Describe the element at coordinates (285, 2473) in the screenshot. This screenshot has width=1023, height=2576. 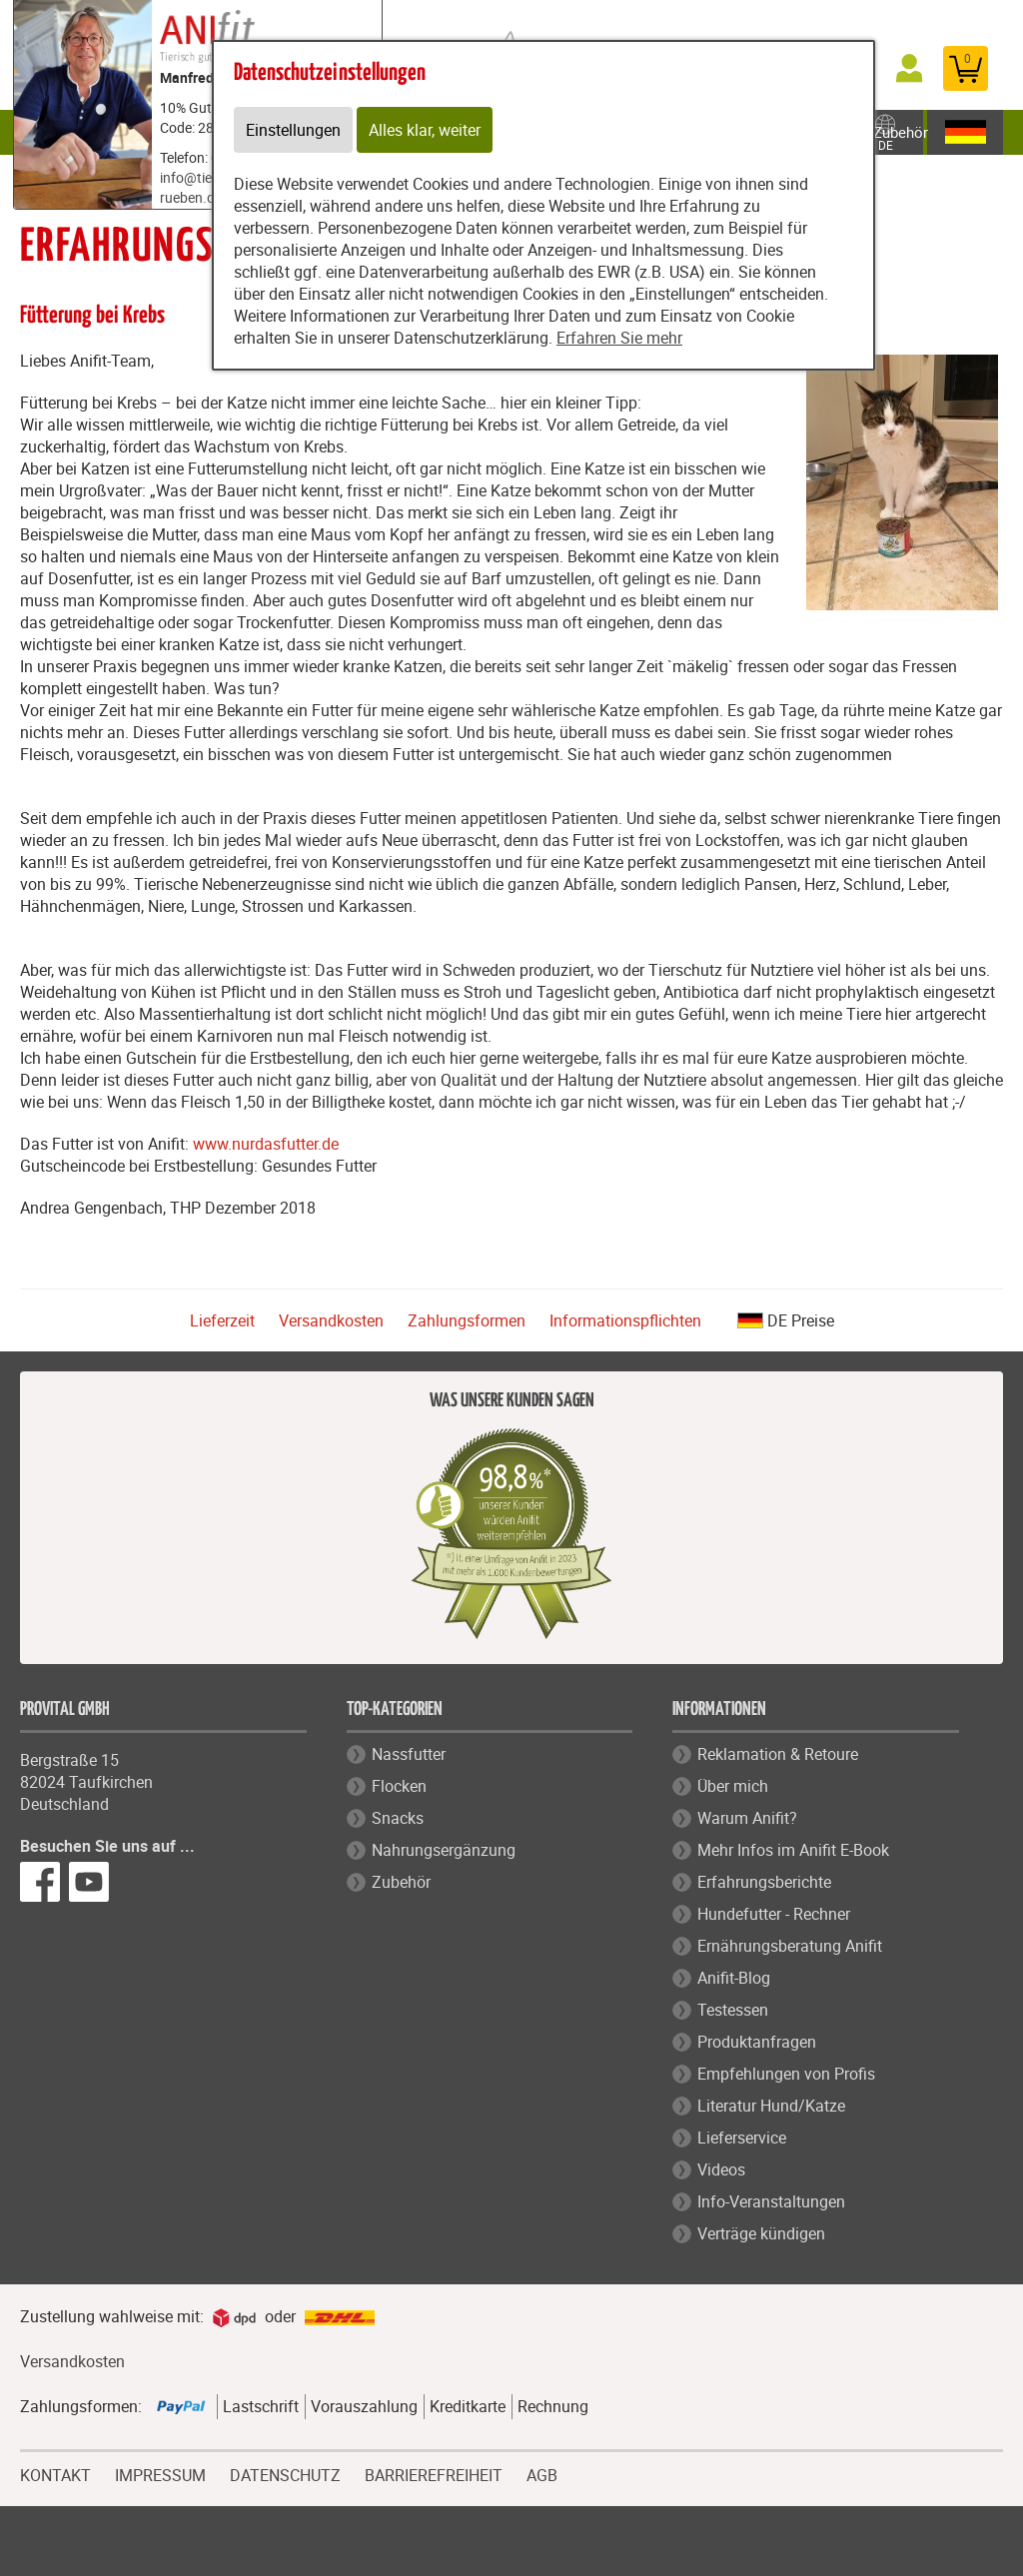
I see `DATENSCHUTZ` at that location.